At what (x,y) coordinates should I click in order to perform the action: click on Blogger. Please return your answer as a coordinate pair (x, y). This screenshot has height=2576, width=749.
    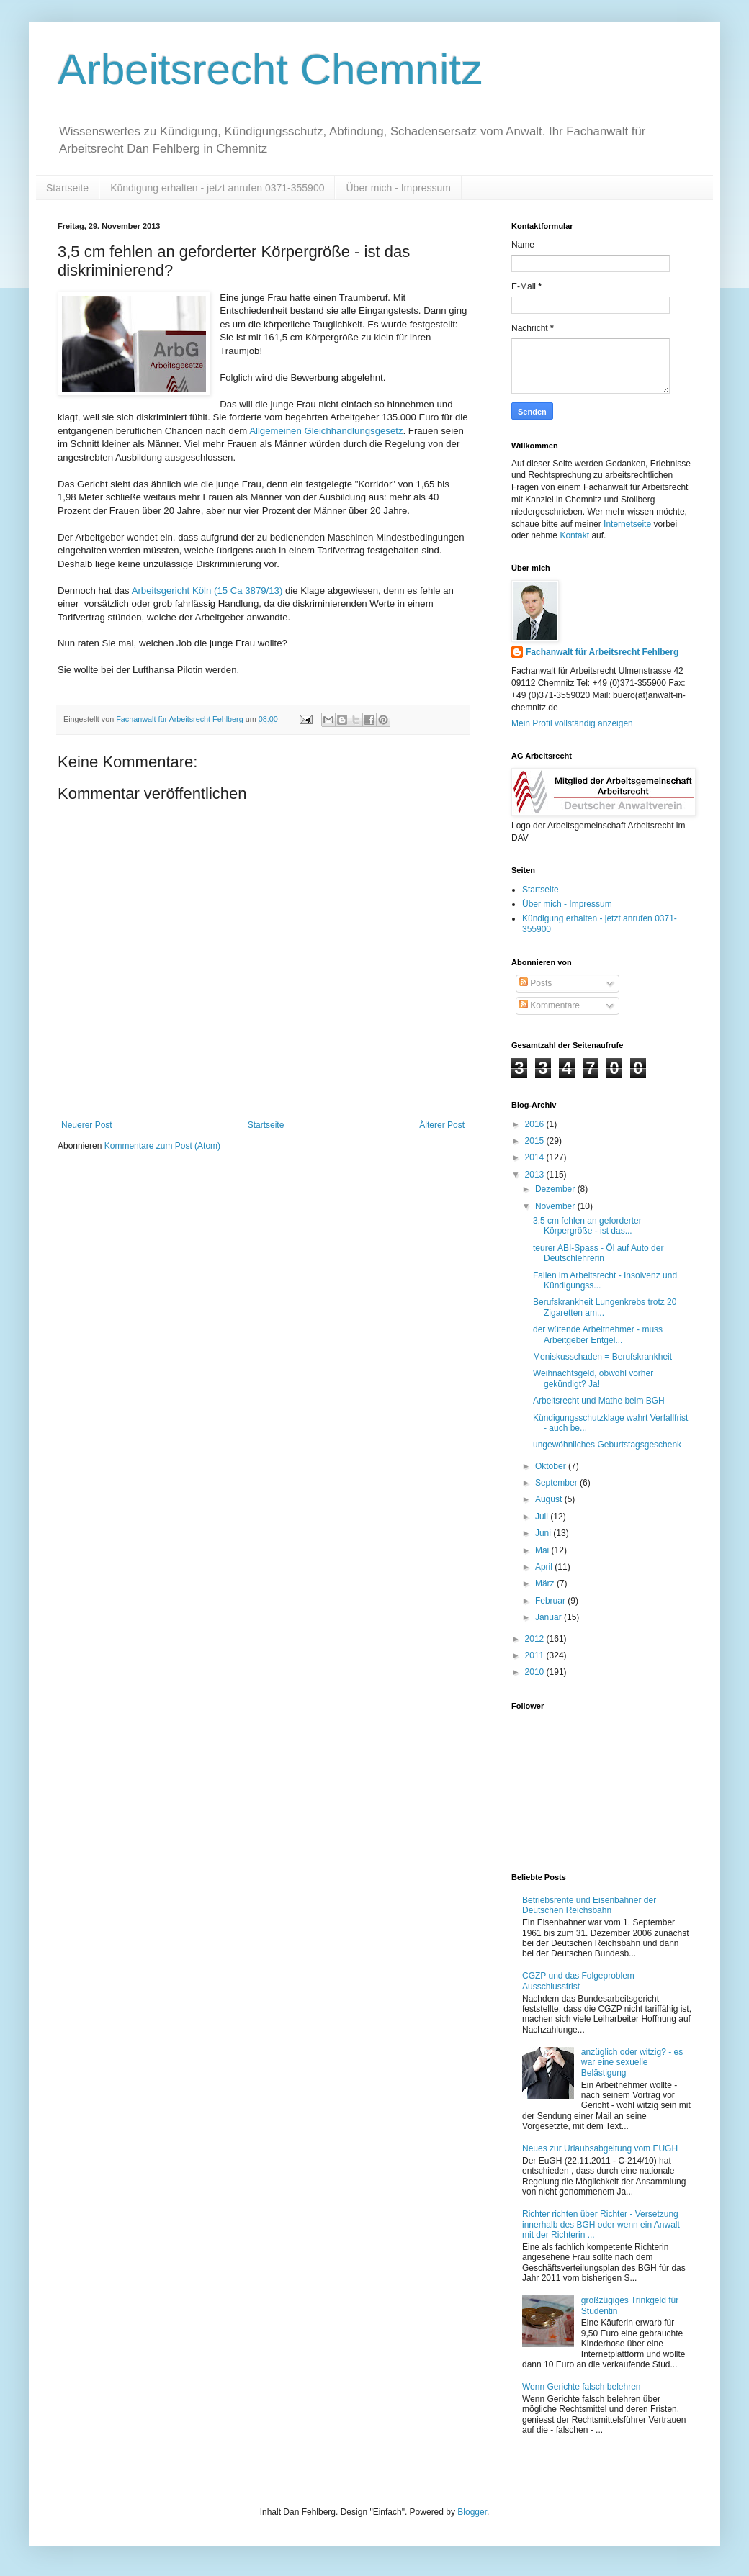
    Looking at the image, I should click on (472, 2512).